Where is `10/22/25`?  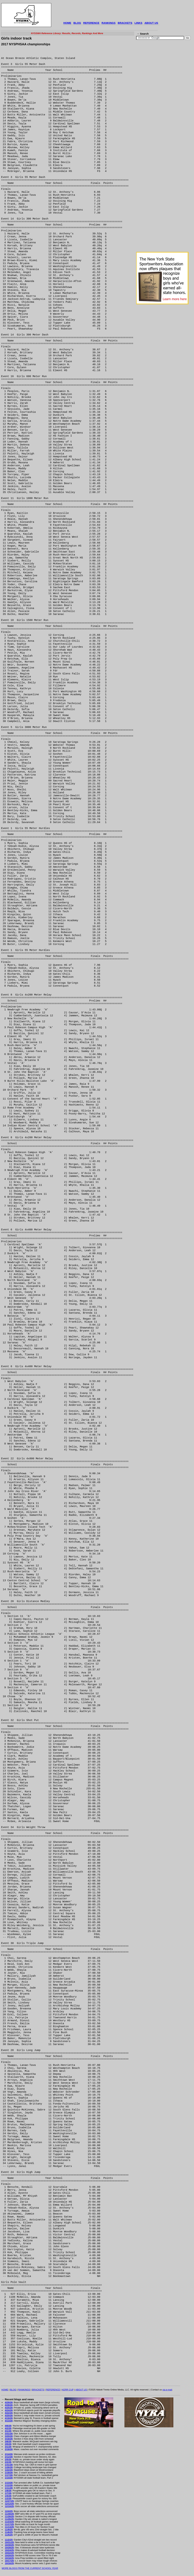 10/22/25 is located at coordinates (9, 2553).